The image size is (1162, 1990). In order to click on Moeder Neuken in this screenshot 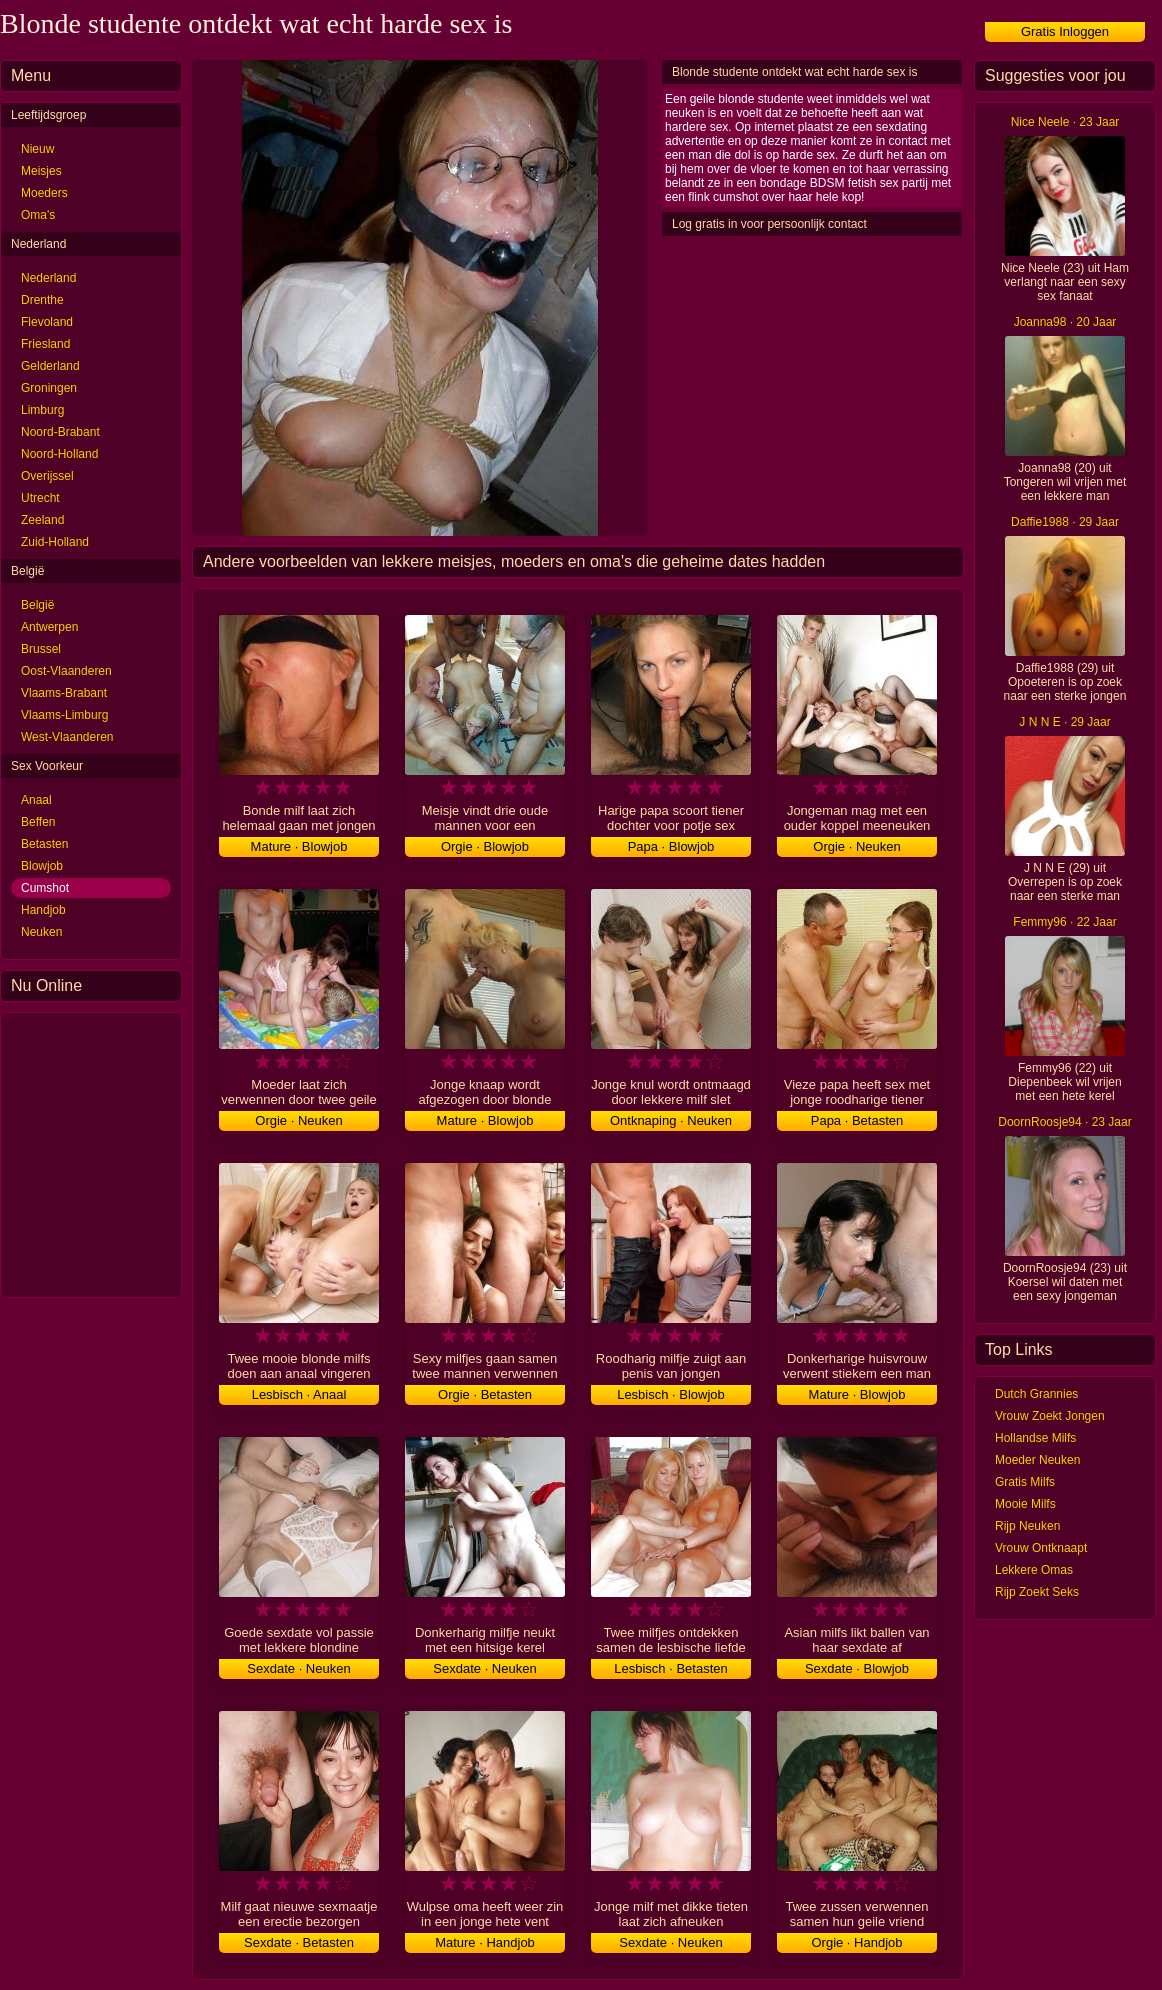, I will do `click(1037, 1460)`.